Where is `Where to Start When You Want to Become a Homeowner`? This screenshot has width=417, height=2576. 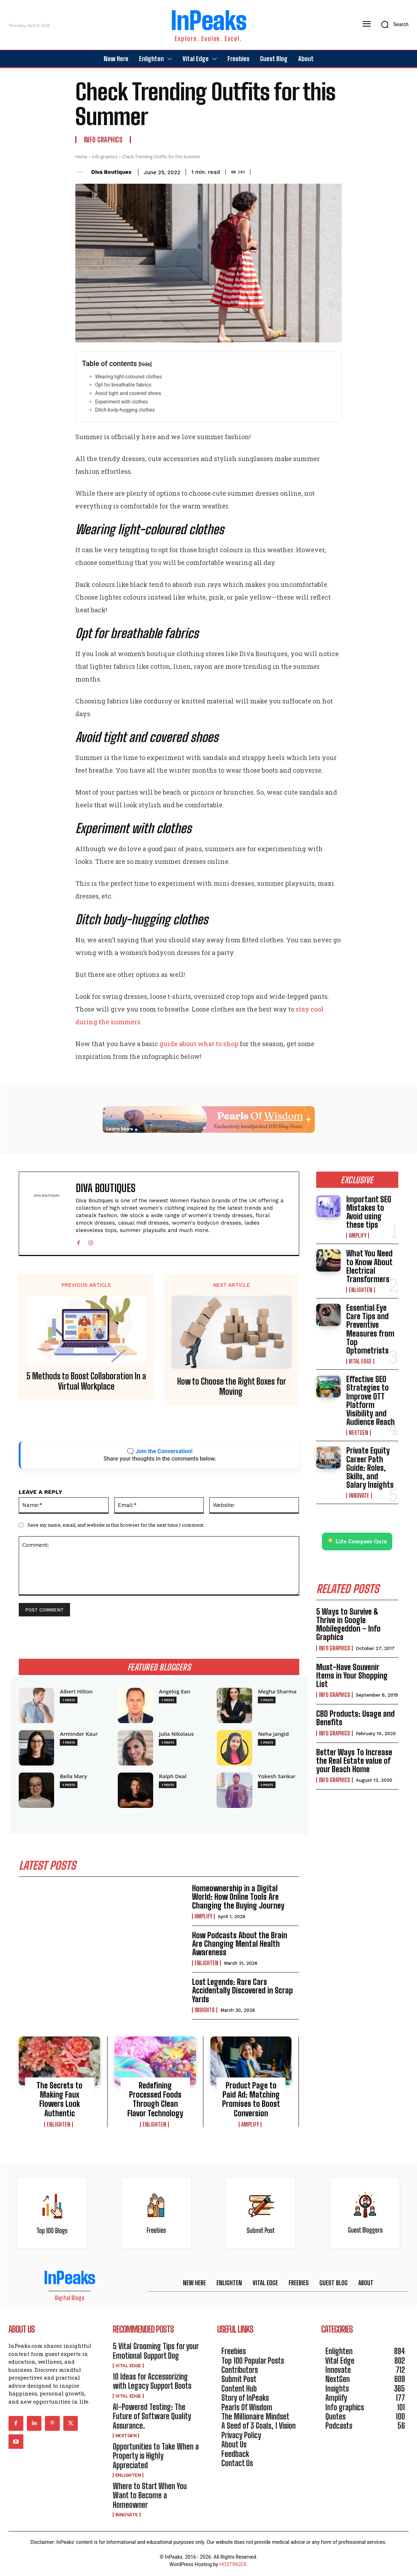 Where to Start When You Want to Become a Homeowner is located at coordinates (150, 2495).